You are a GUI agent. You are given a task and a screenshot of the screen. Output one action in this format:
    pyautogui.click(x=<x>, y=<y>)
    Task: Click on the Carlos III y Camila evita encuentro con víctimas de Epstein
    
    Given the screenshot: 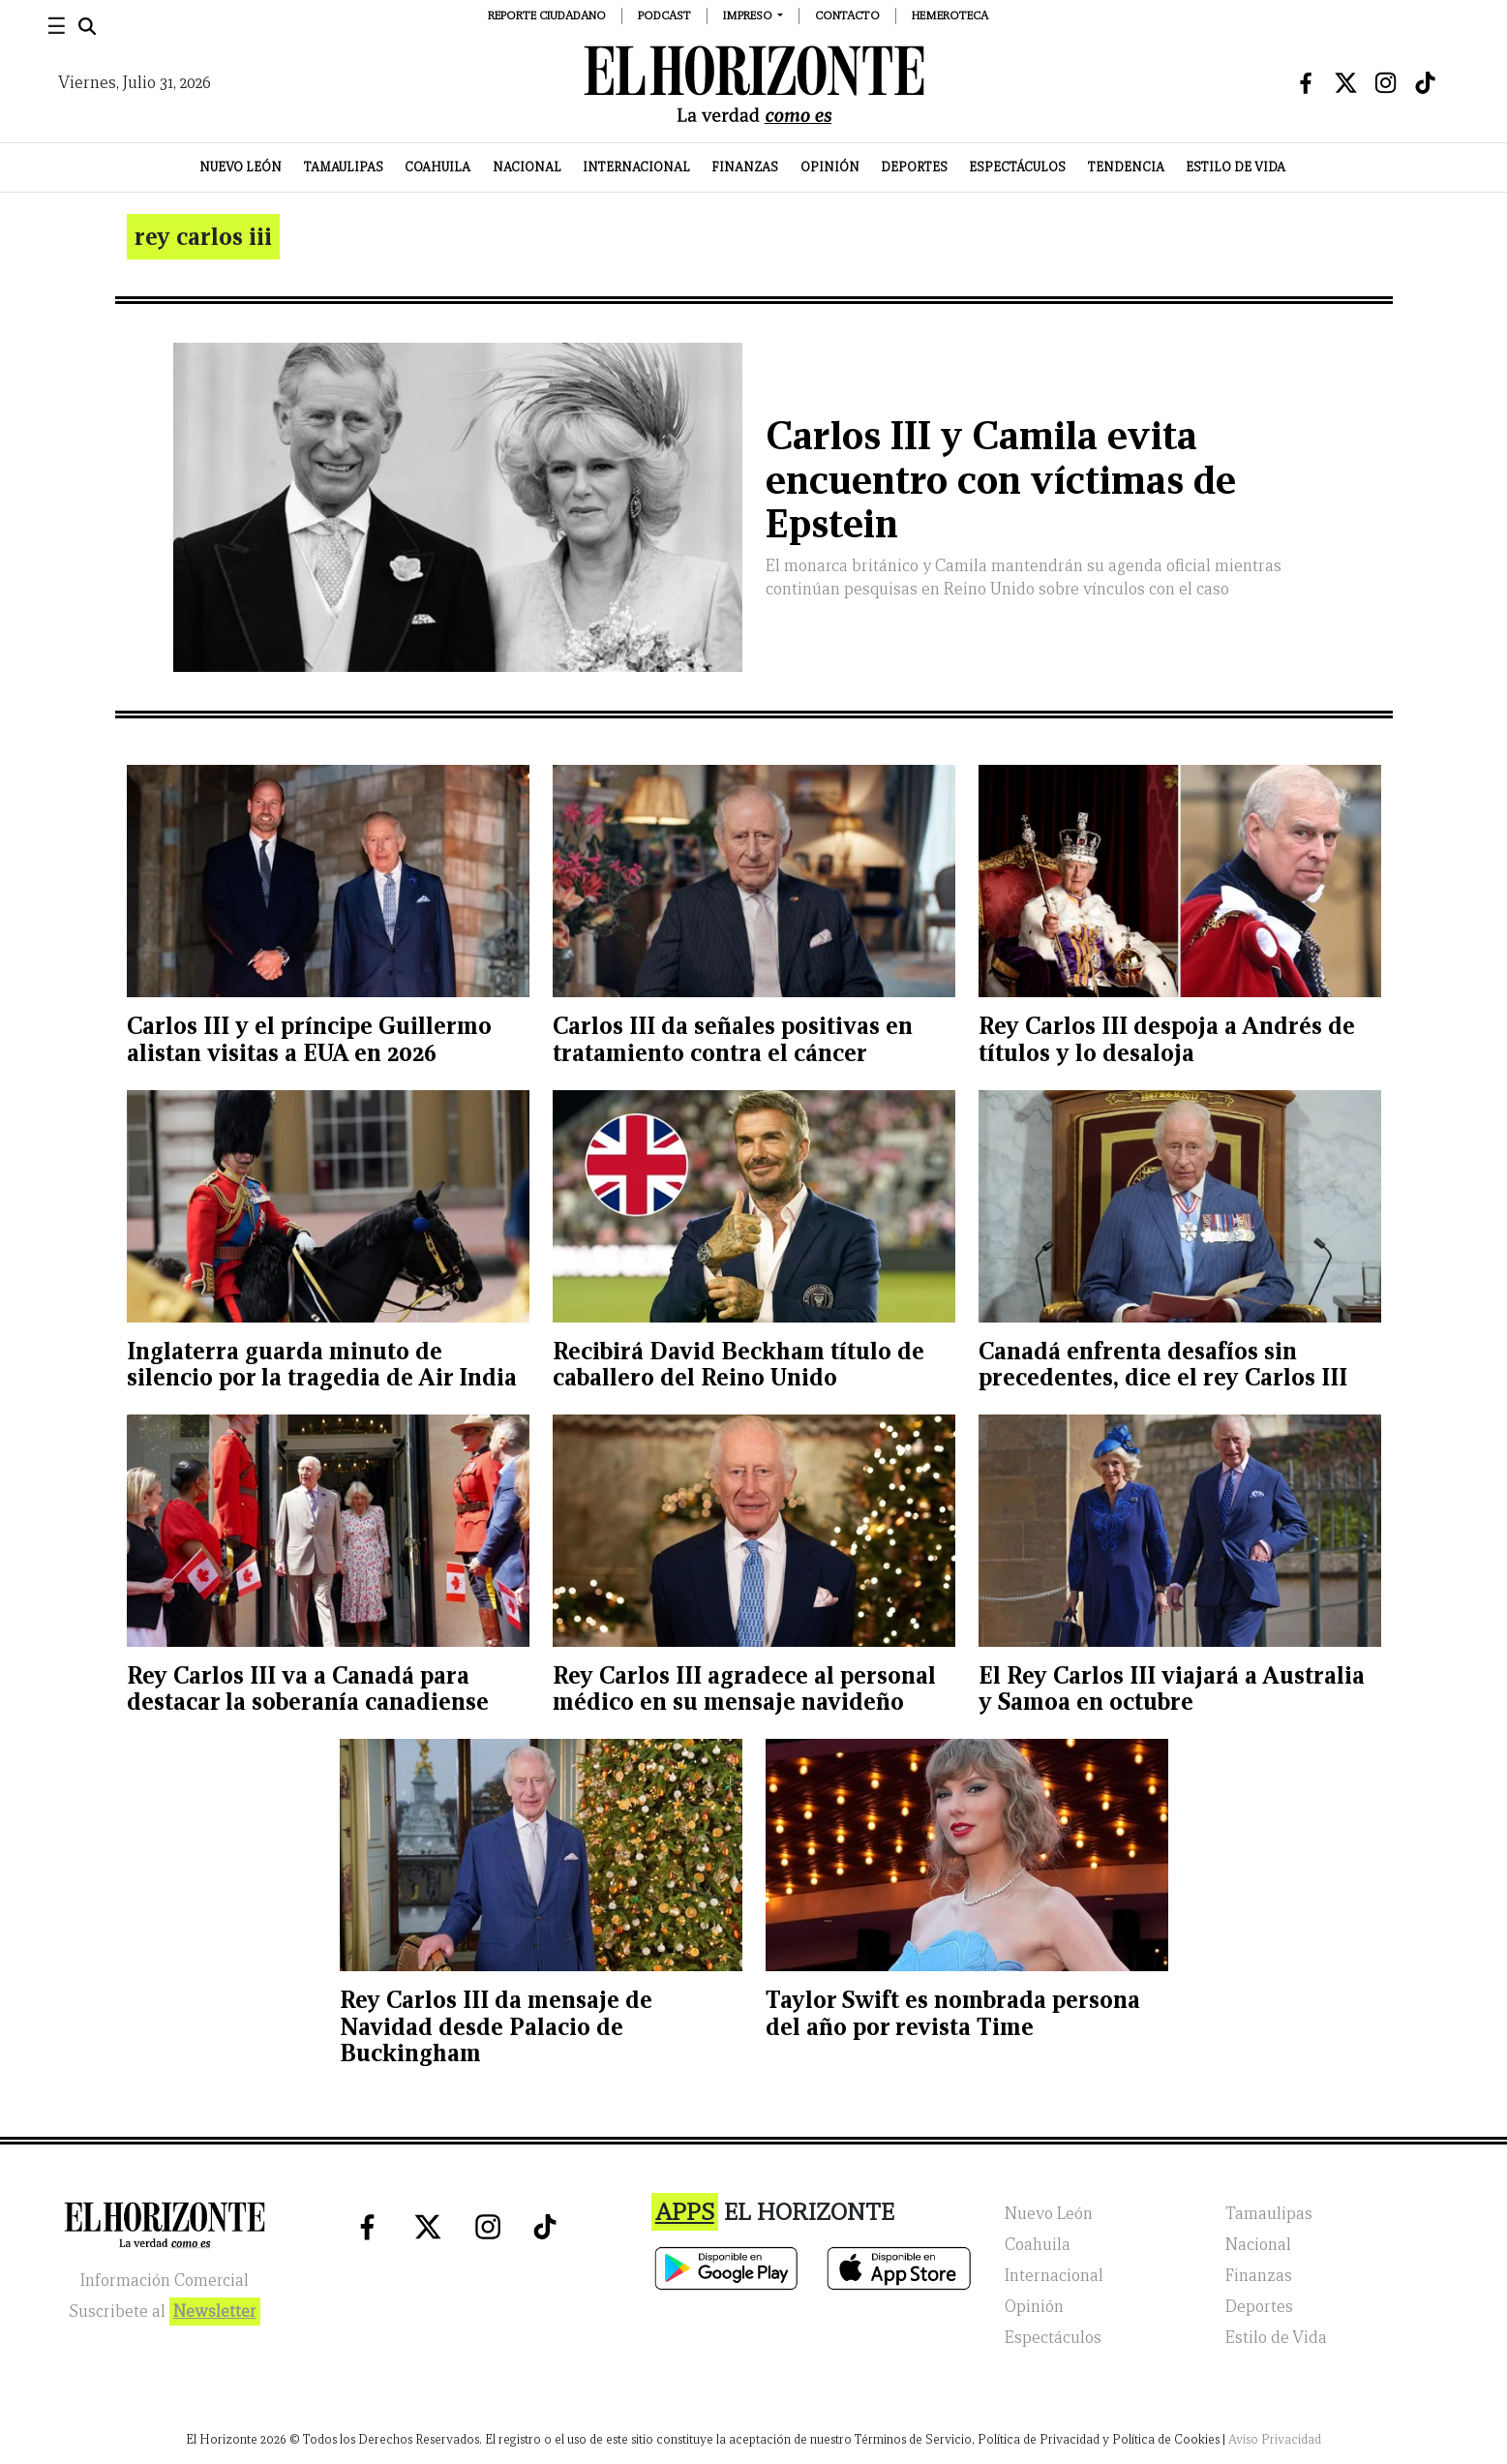 What is the action you would take?
    pyautogui.click(x=1001, y=479)
    